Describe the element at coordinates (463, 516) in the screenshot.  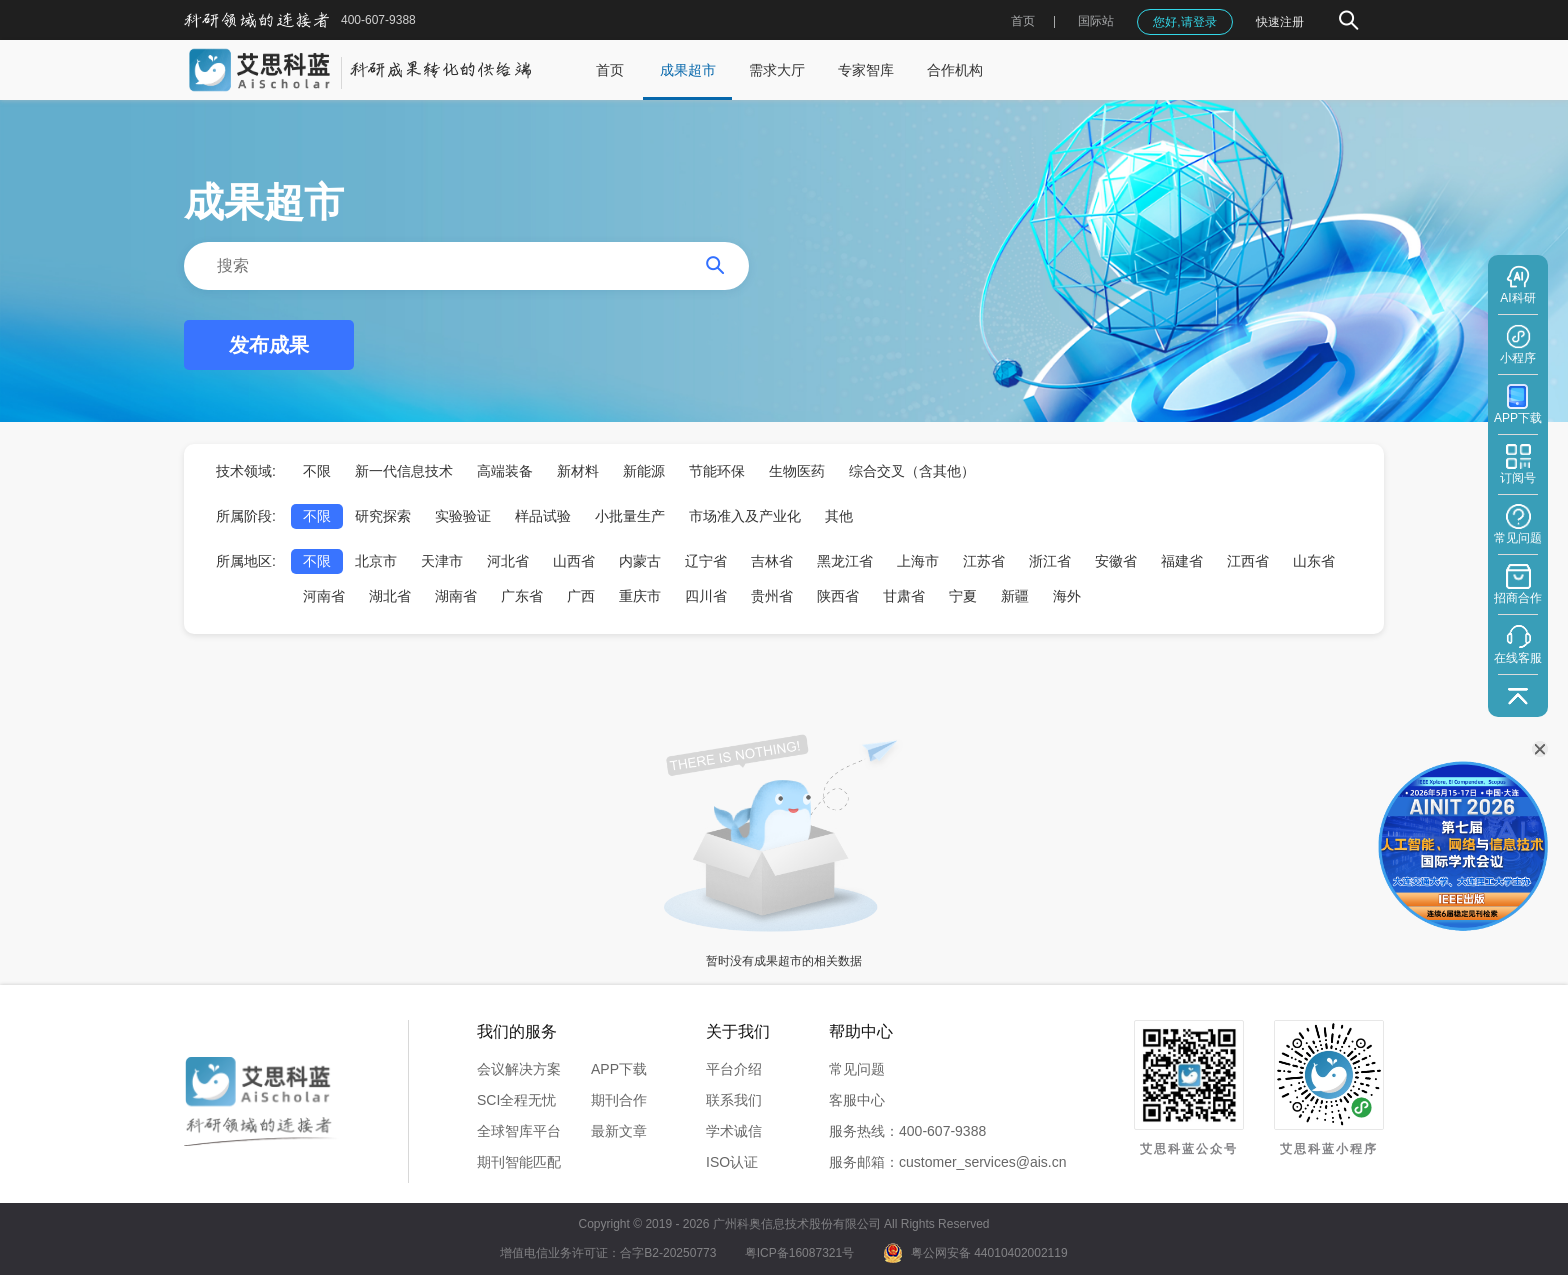
I see `实验验证` at that location.